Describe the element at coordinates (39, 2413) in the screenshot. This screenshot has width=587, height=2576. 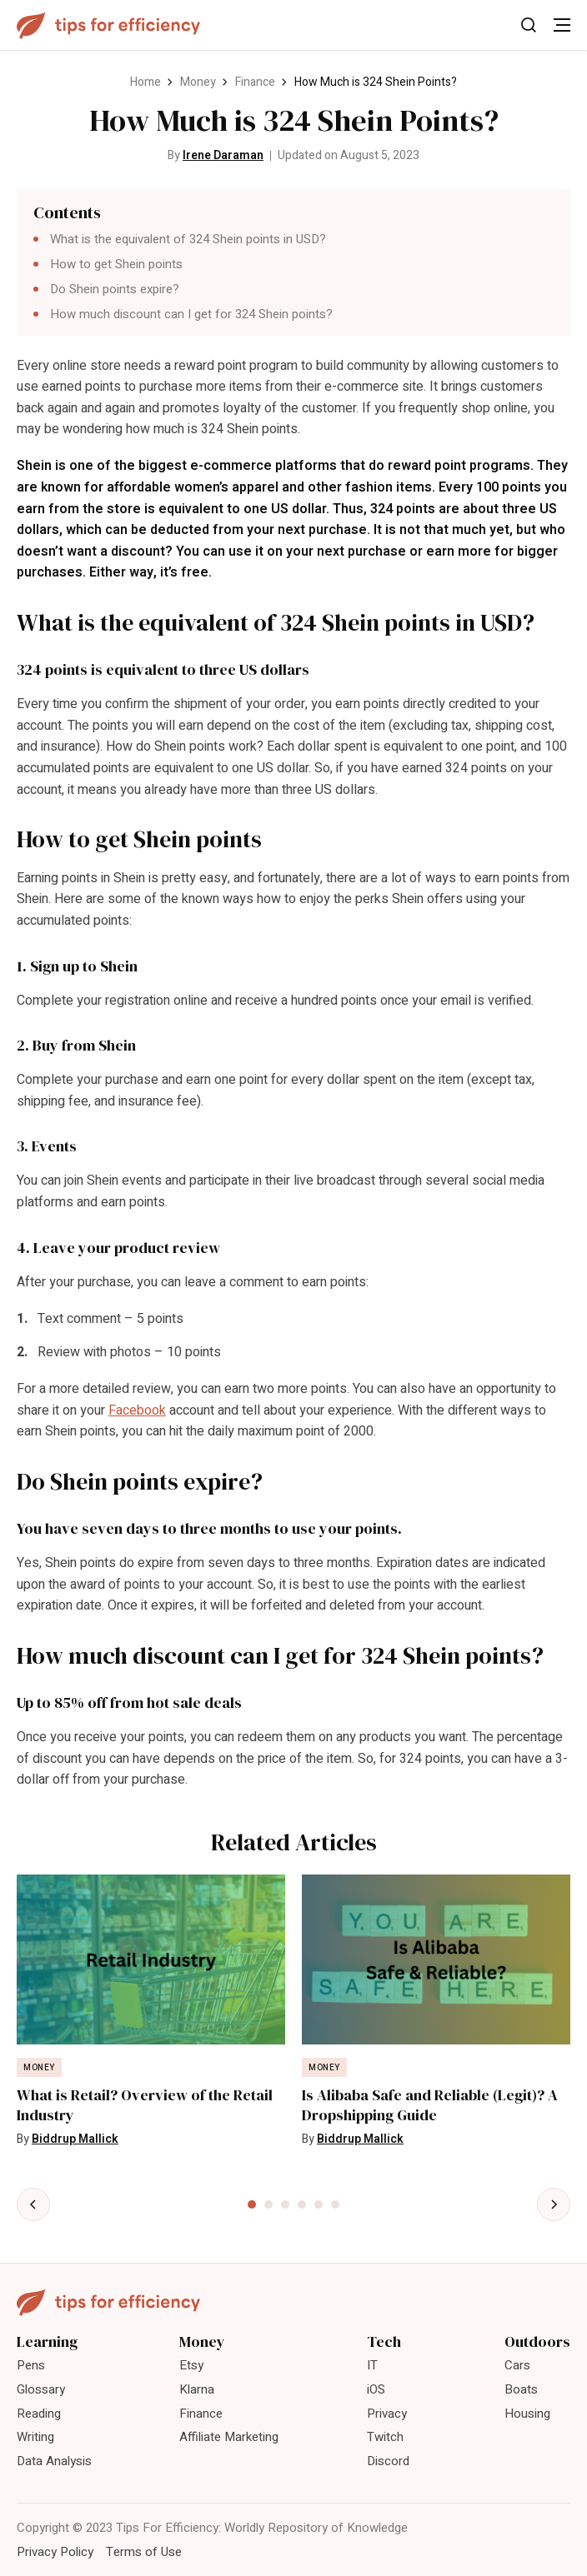
I see `Reading [menuitem]` at that location.